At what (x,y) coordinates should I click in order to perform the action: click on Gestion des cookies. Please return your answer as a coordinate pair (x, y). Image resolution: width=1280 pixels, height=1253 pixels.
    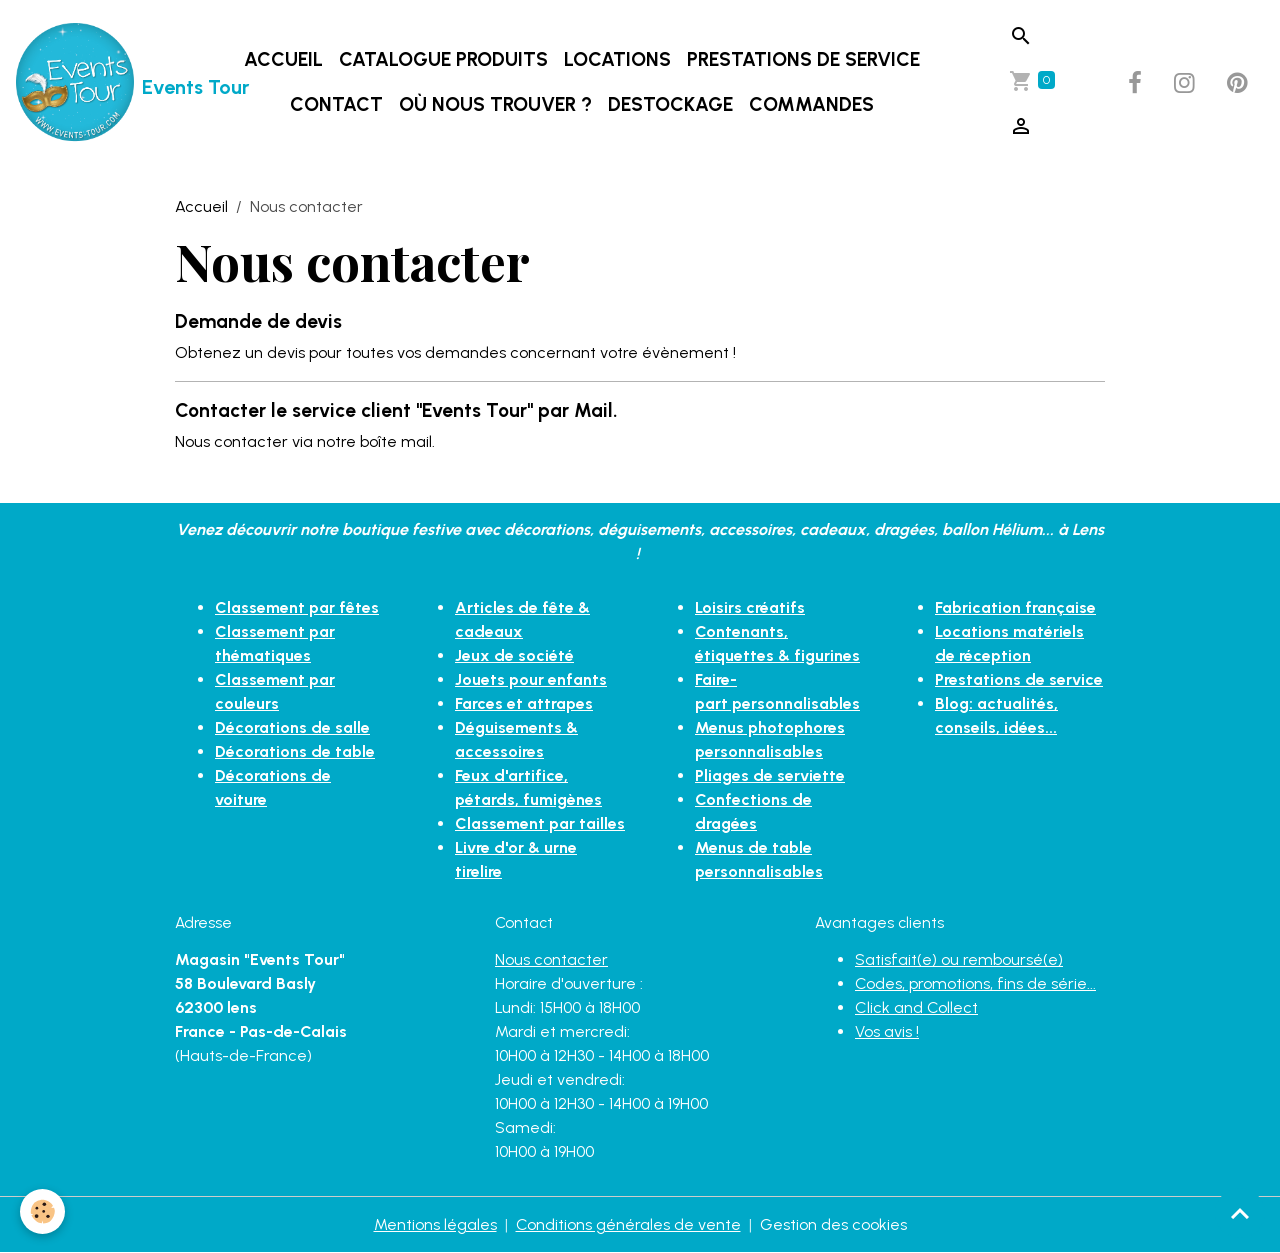
    Looking at the image, I should click on (833, 1224).